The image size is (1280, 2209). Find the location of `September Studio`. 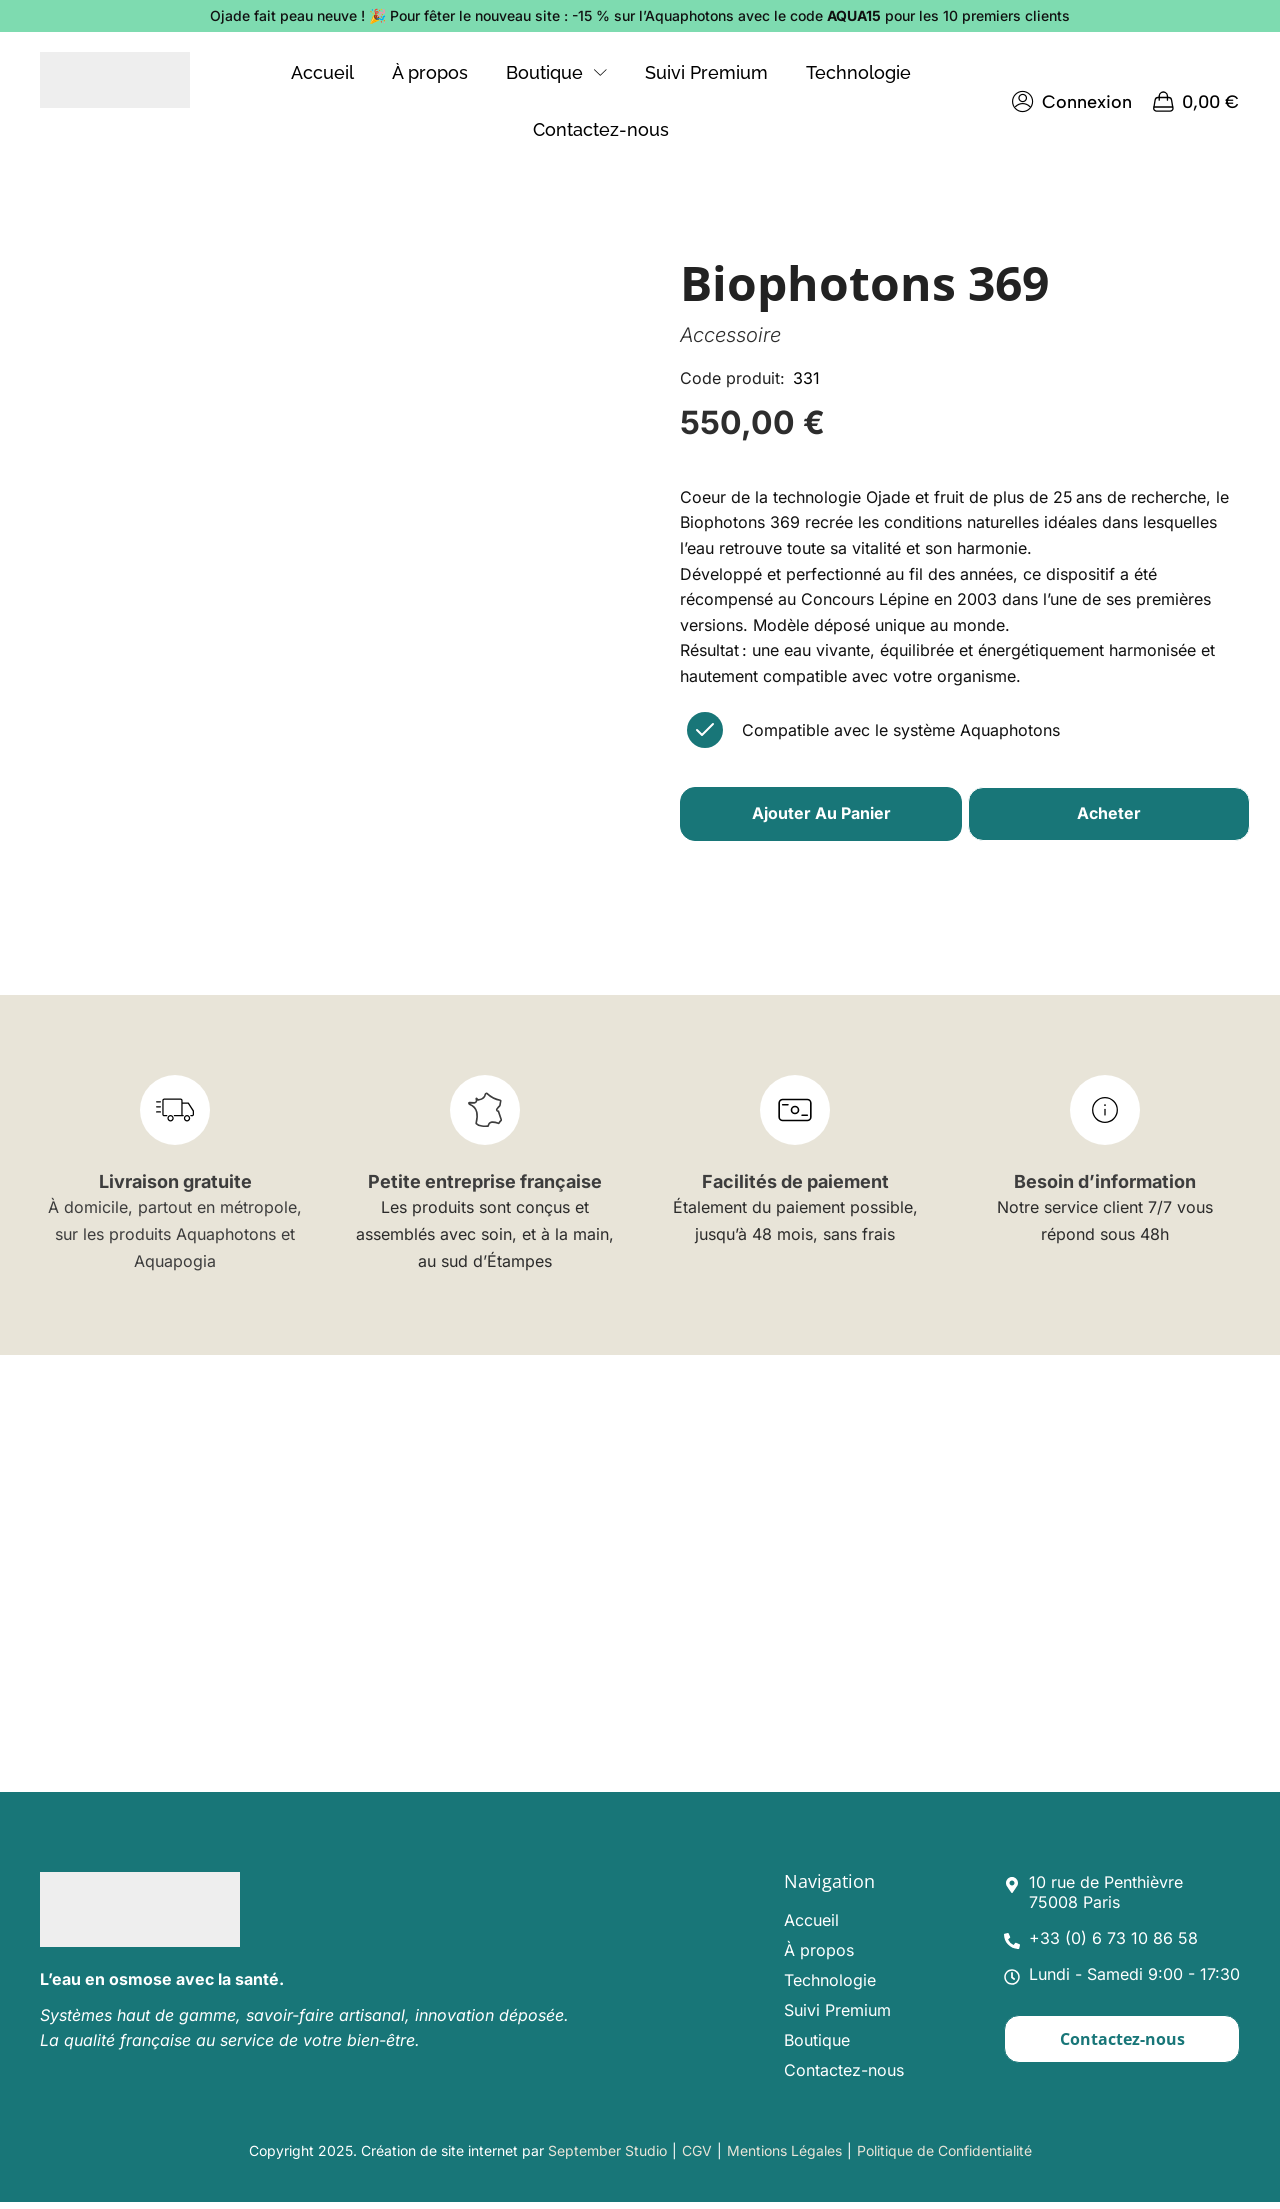

September Studio is located at coordinates (607, 2156).